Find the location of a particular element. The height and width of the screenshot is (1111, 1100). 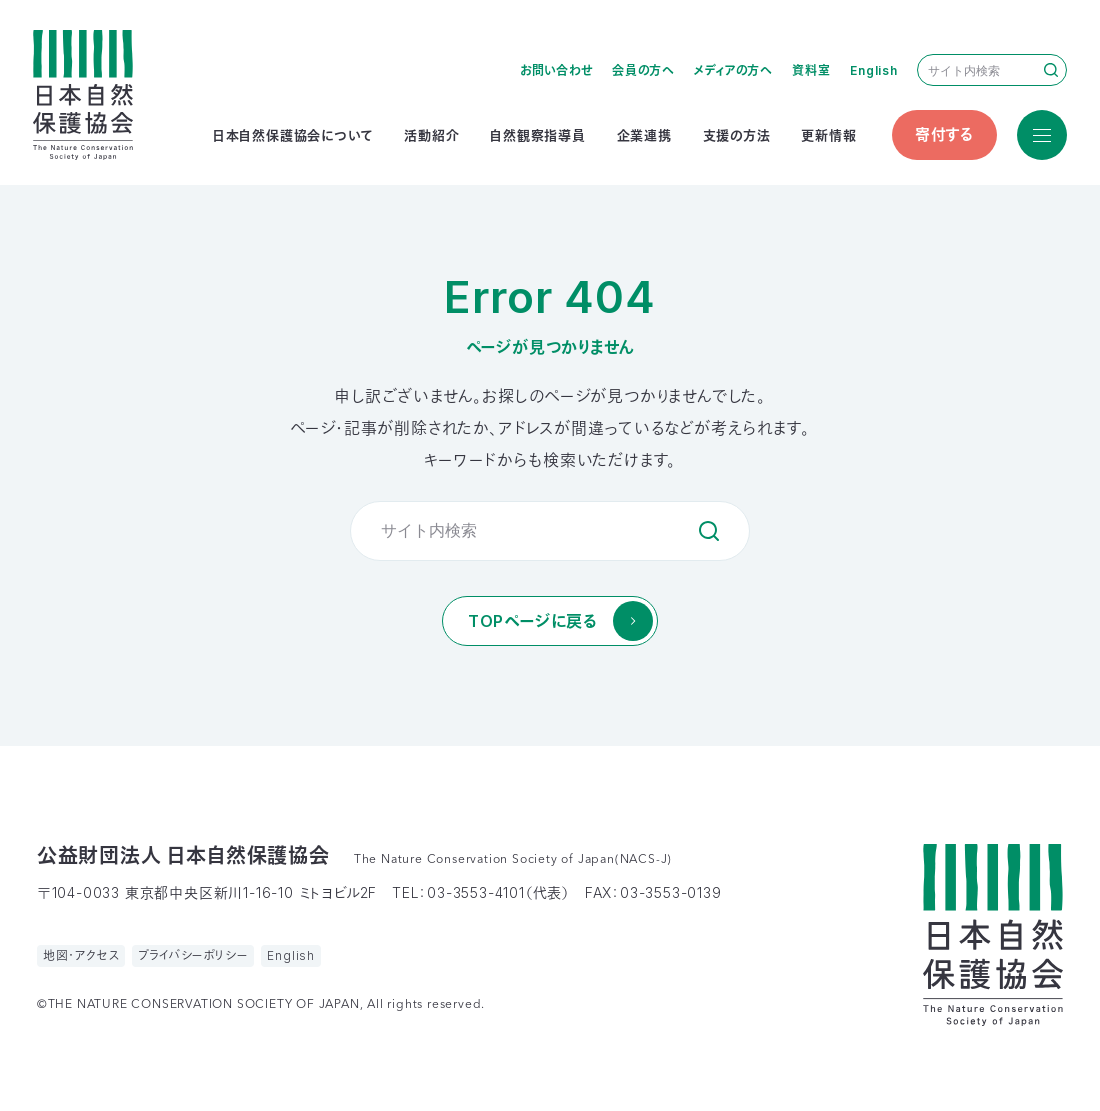

地図・アクセス is located at coordinates (81, 955).